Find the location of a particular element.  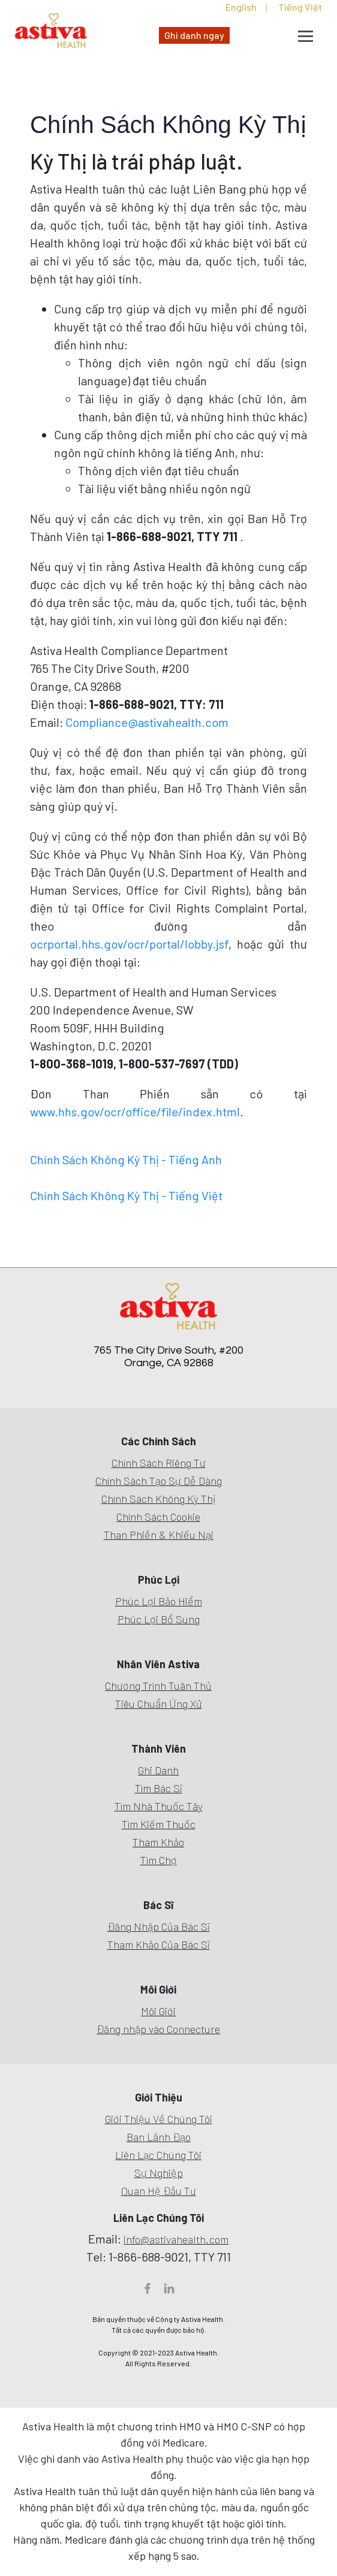

Chính Sách Cookie is located at coordinates (158, 1516).